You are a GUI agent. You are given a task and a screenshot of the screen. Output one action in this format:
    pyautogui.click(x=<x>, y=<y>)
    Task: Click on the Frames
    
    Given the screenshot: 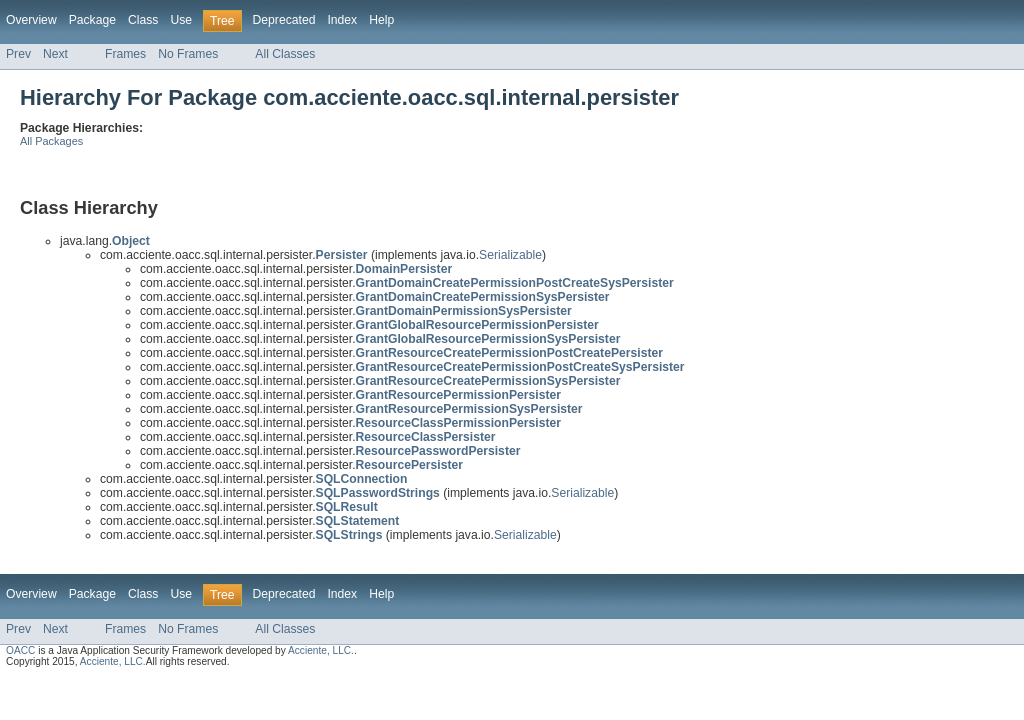 What is the action you would take?
    pyautogui.click(x=125, y=54)
    